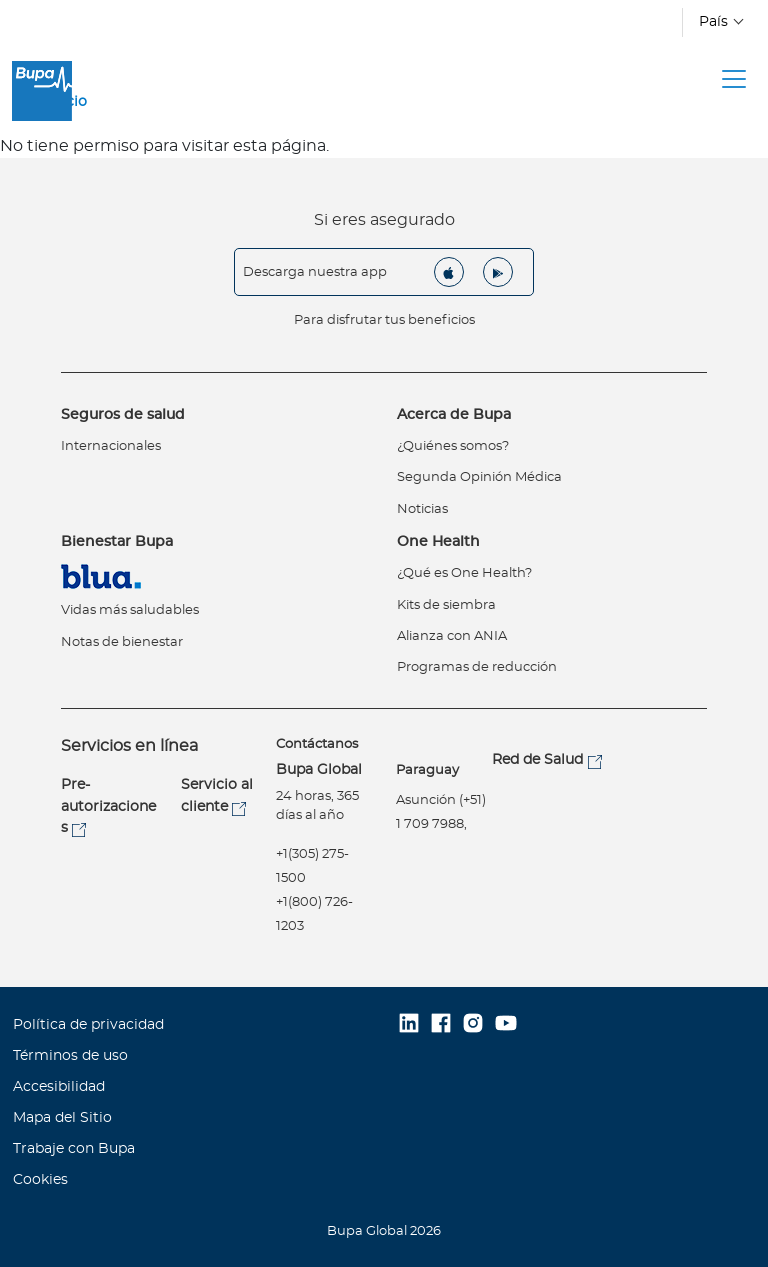 The height and width of the screenshot is (1267, 768). I want to click on Notas de bienestar, so click(122, 642).